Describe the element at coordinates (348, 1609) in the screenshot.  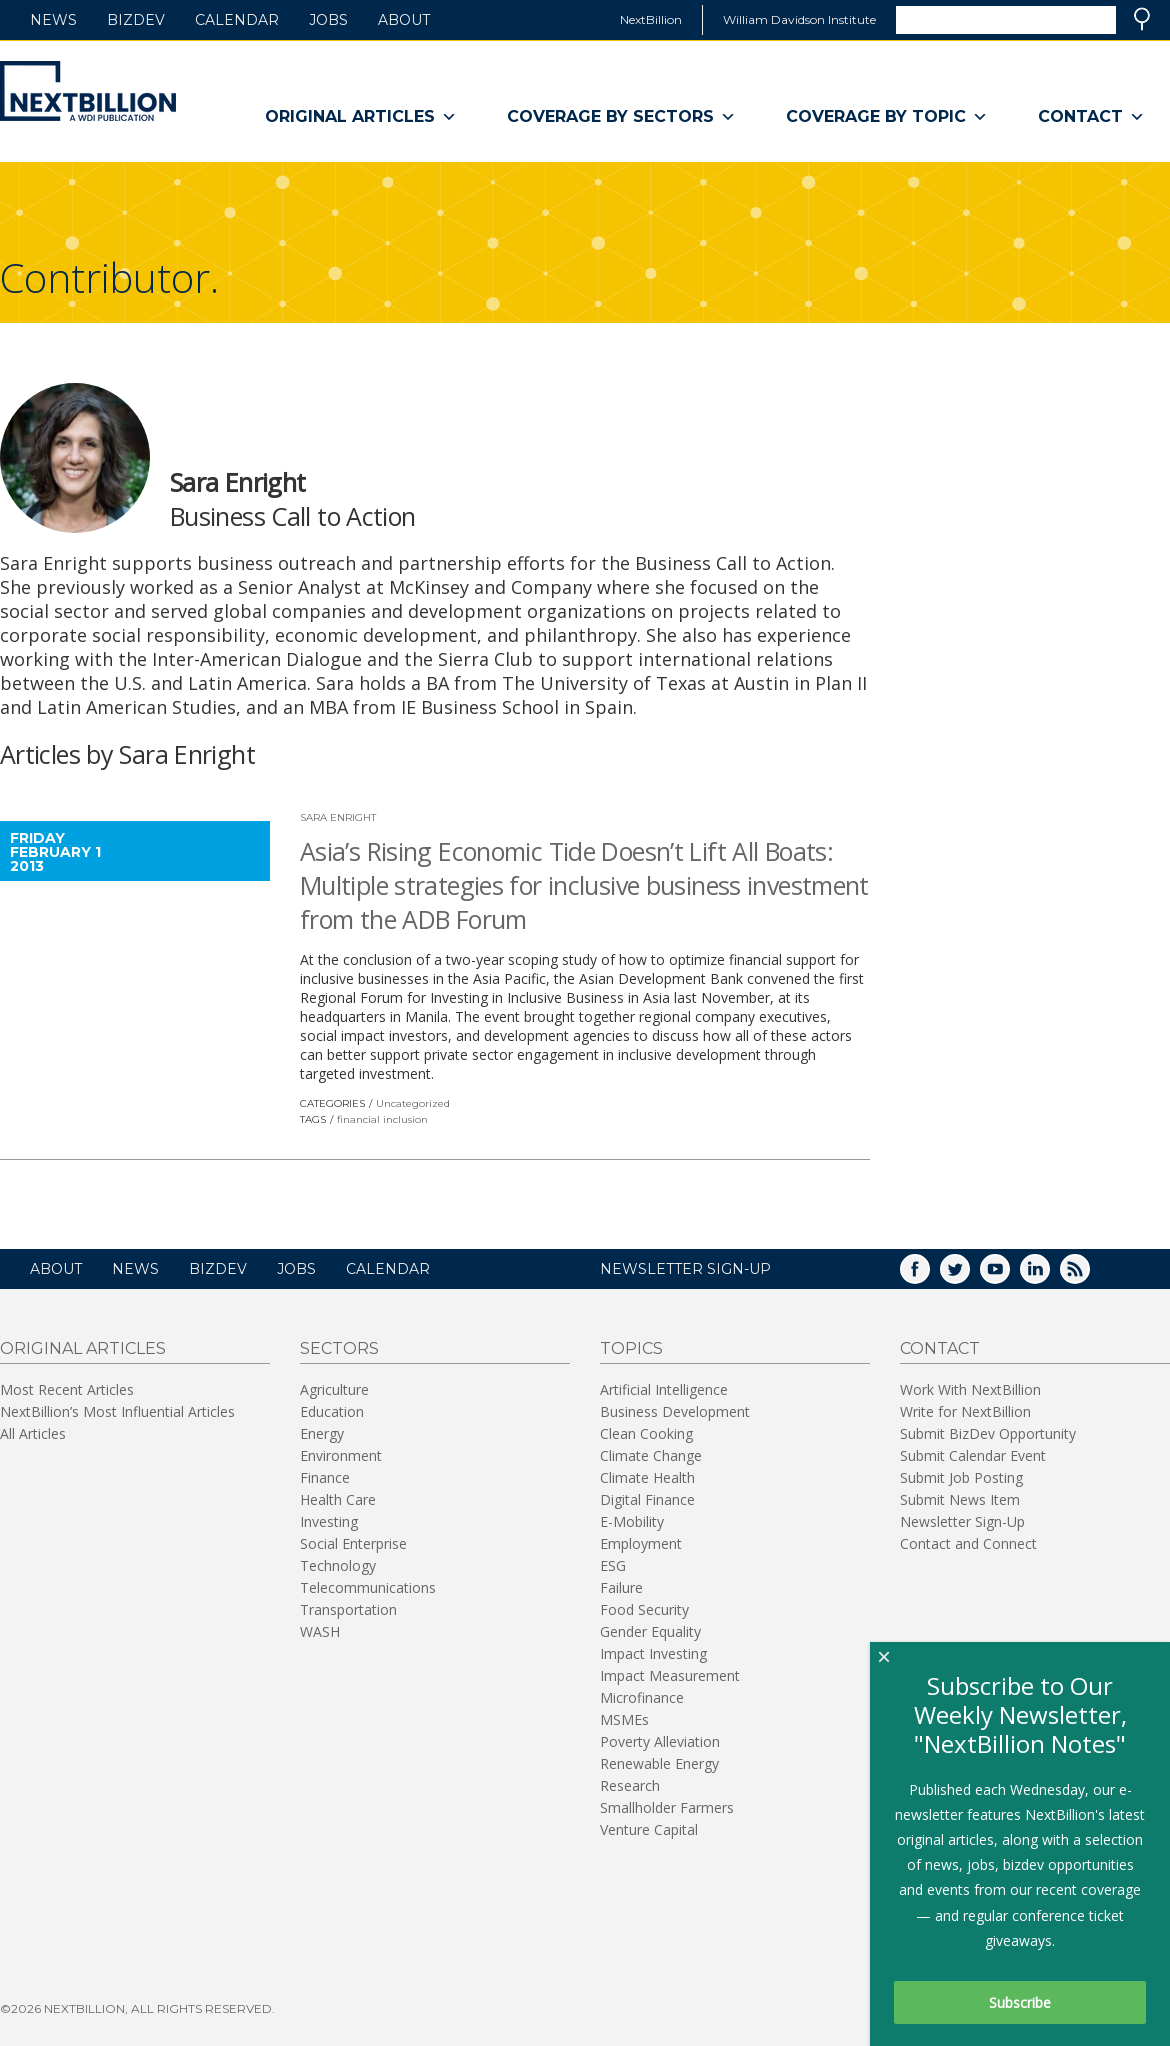
I see `Transportation` at that location.